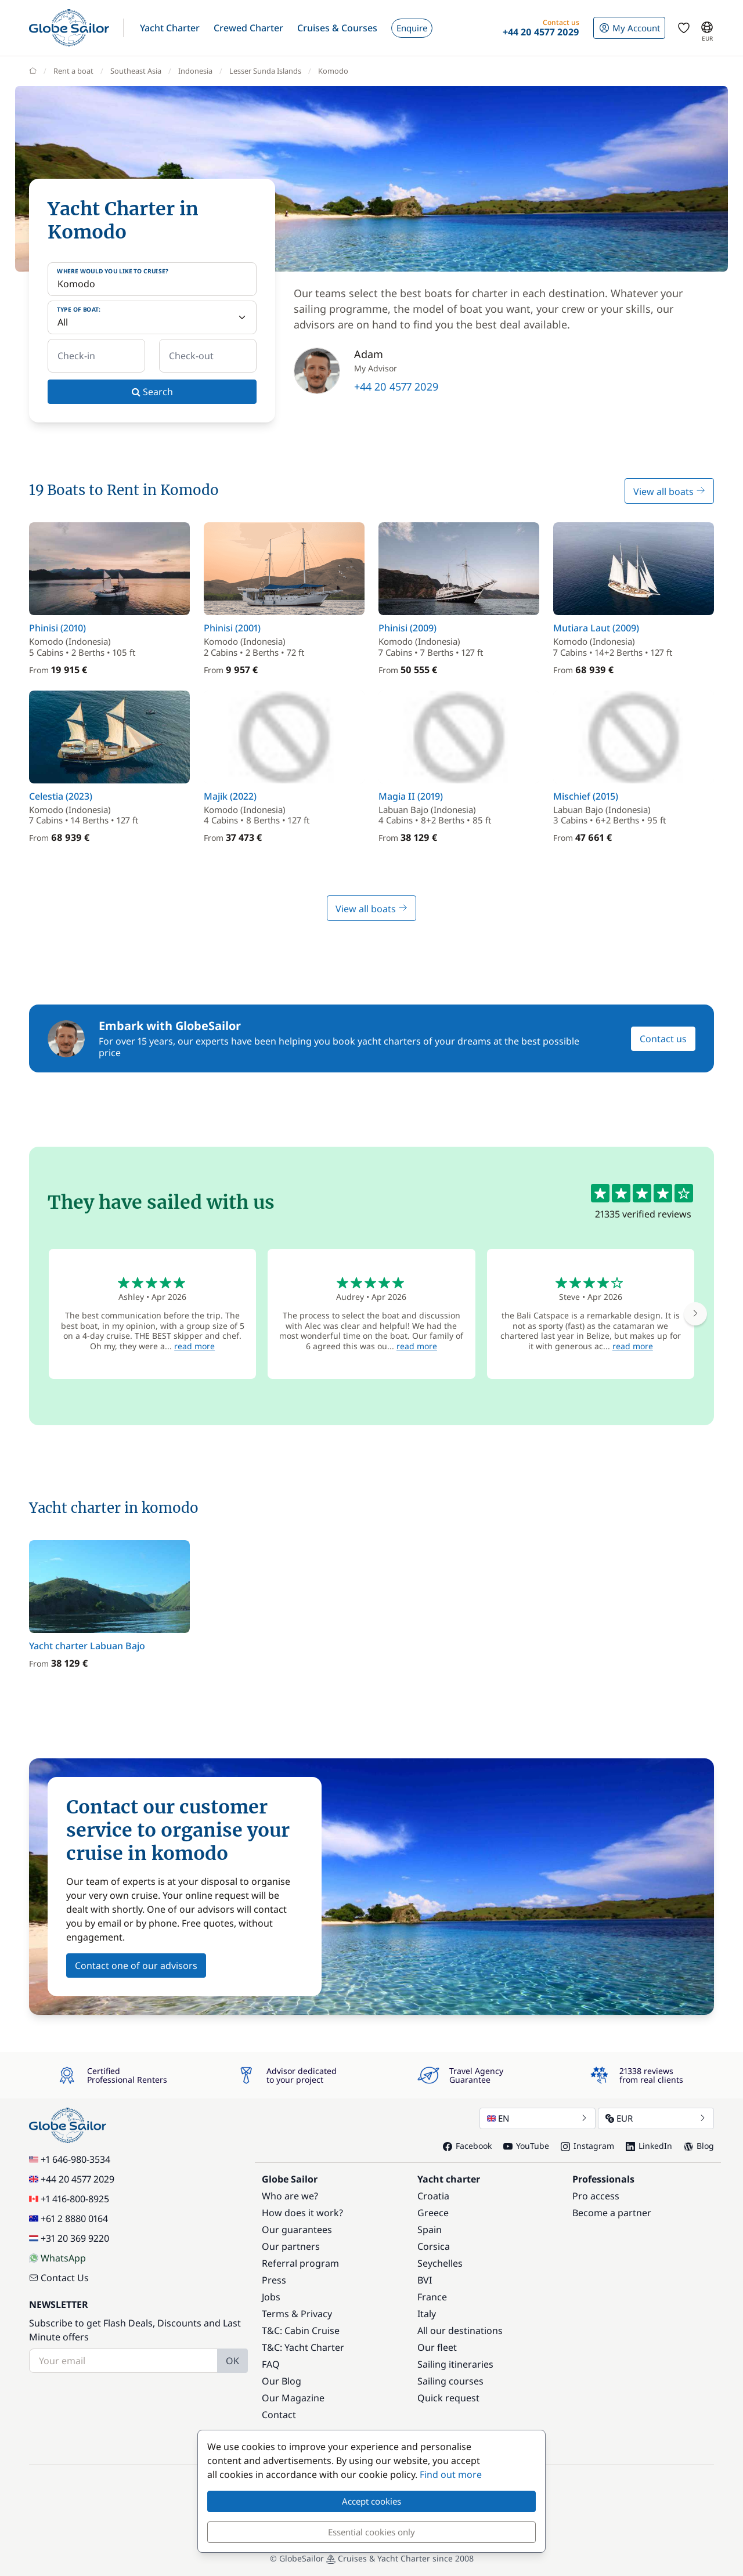 This screenshot has width=743, height=2576. I want to click on Contact one of our advisors [button], so click(136, 1965).